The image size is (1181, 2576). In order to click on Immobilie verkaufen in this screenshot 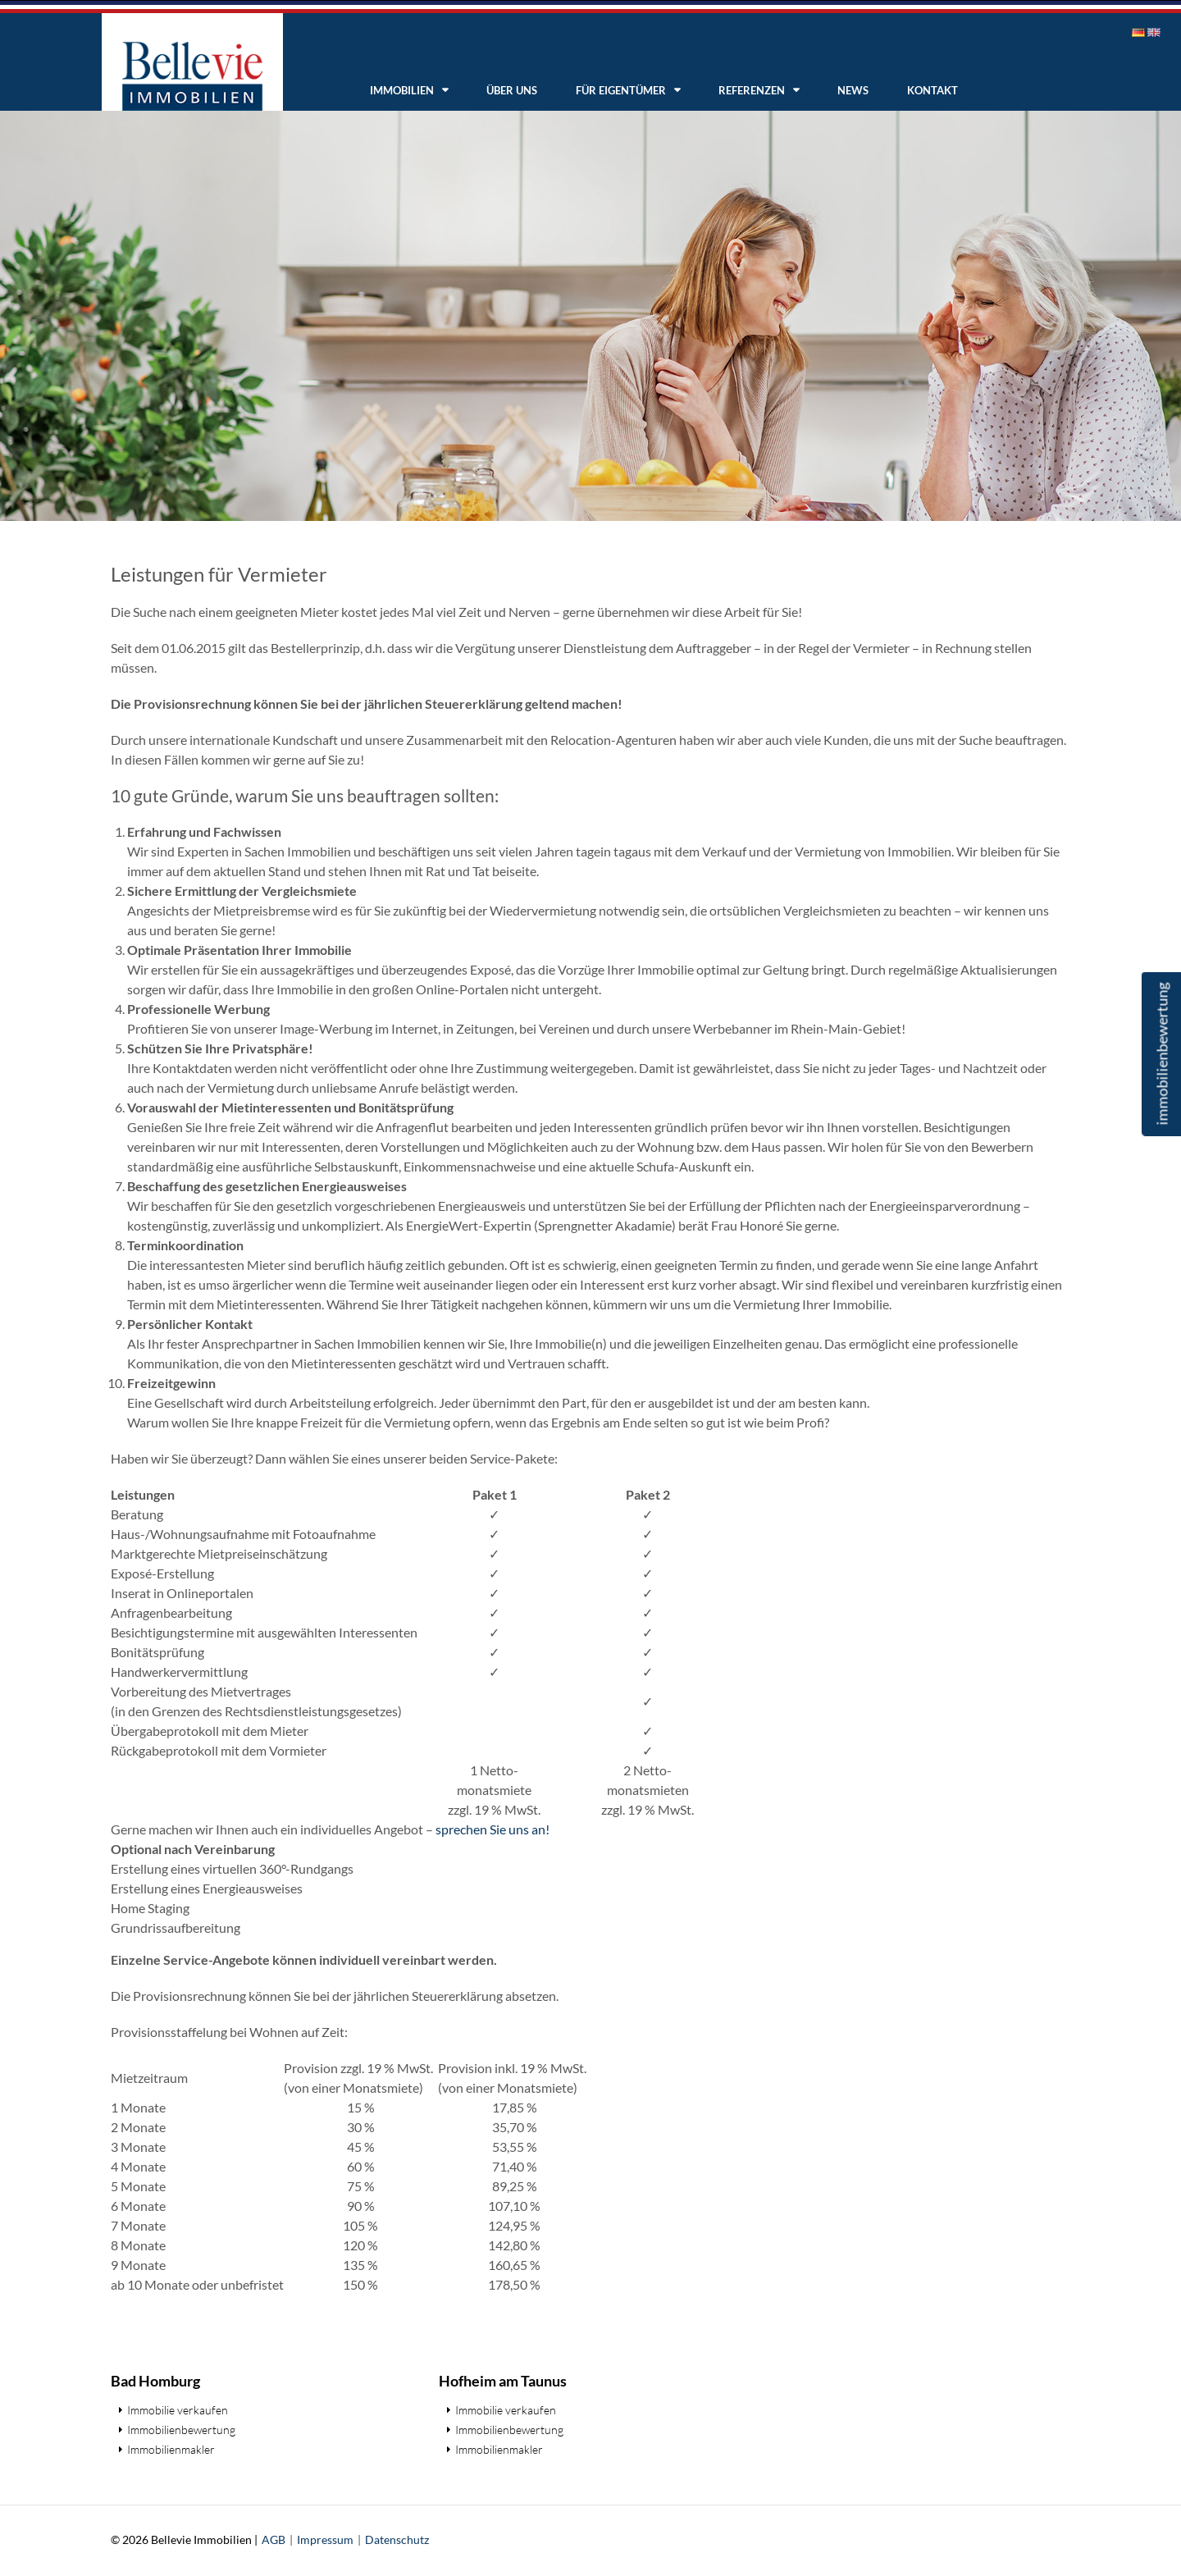, I will do `click(177, 2410)`.